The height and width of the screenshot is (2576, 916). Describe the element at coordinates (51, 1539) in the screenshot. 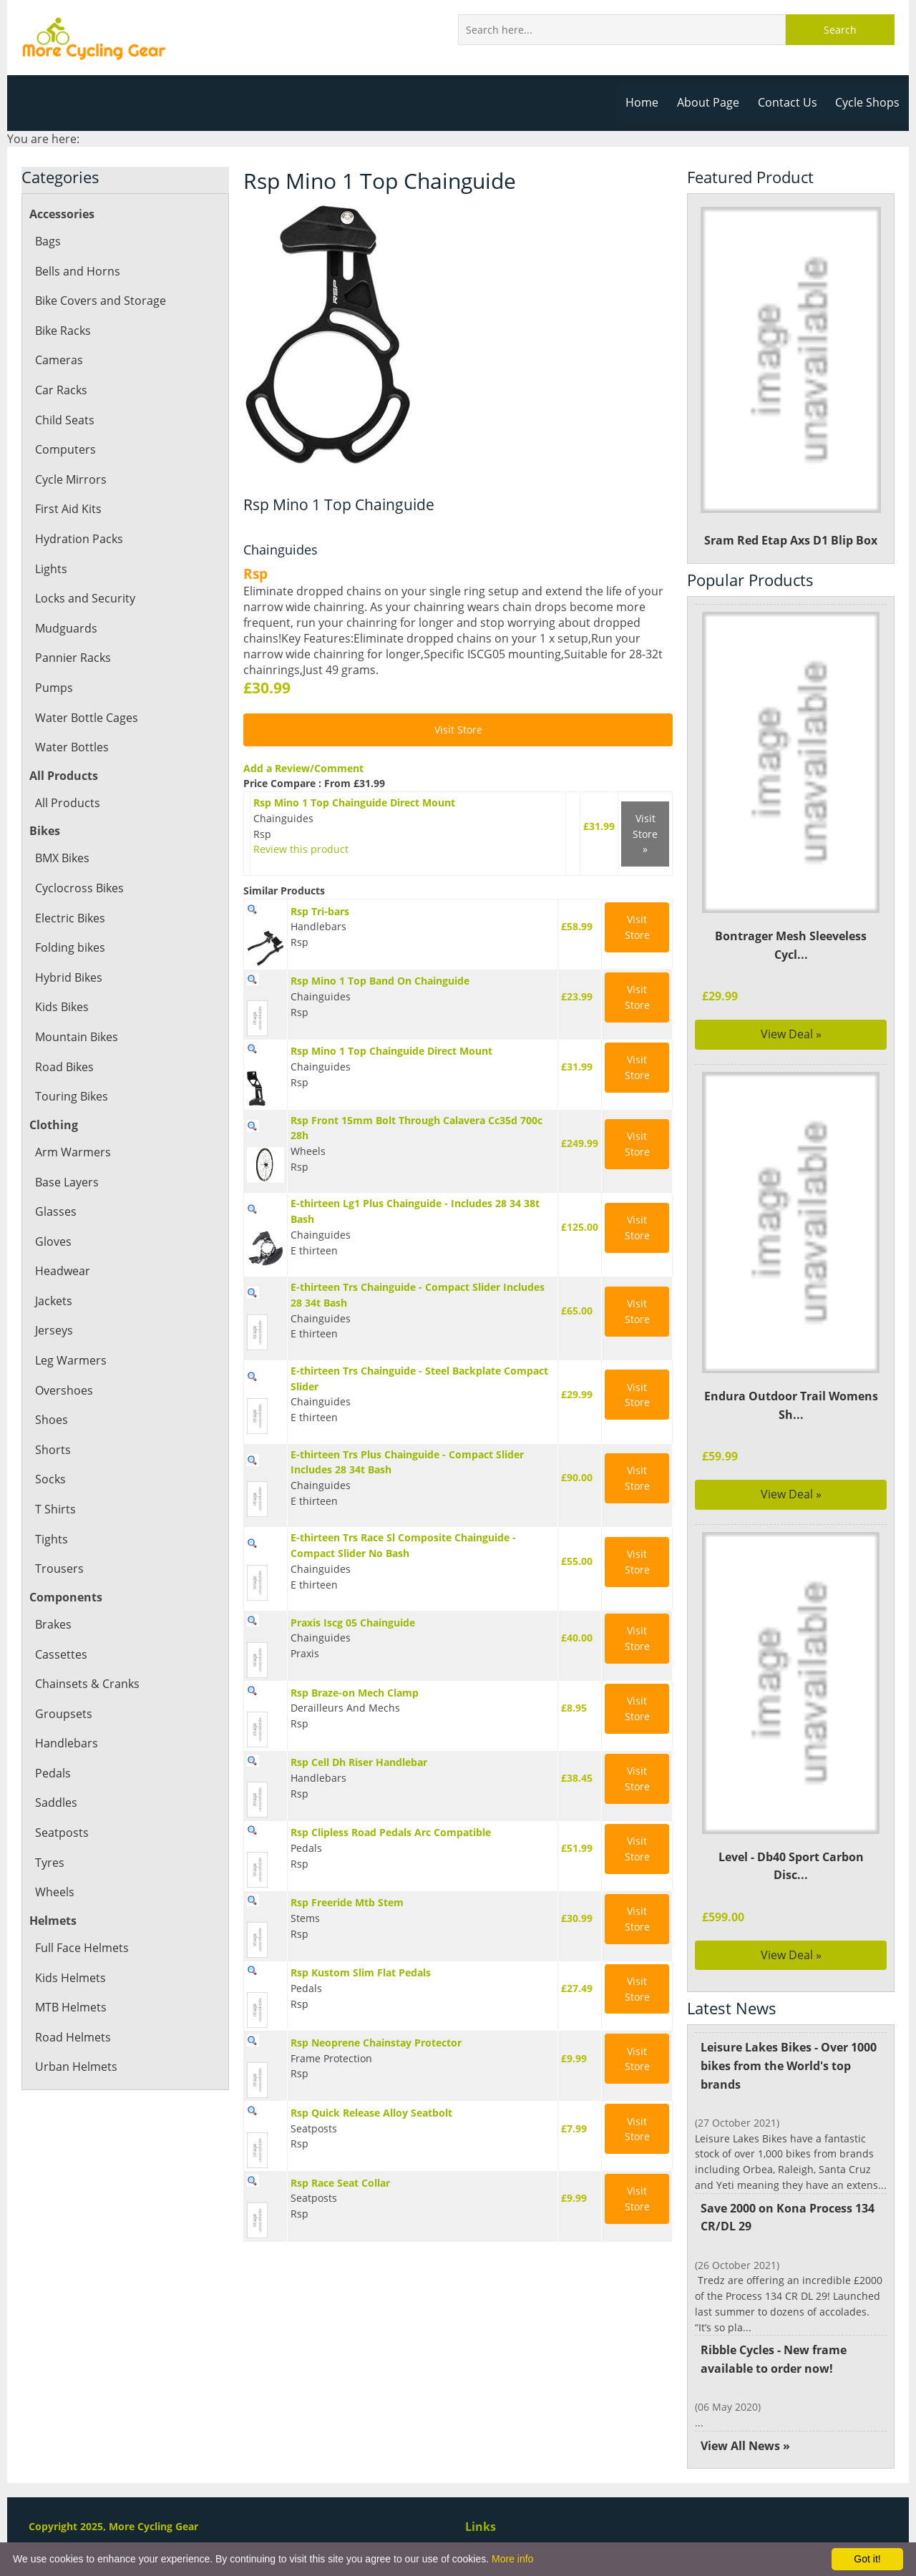

I see `Tights` at that location.